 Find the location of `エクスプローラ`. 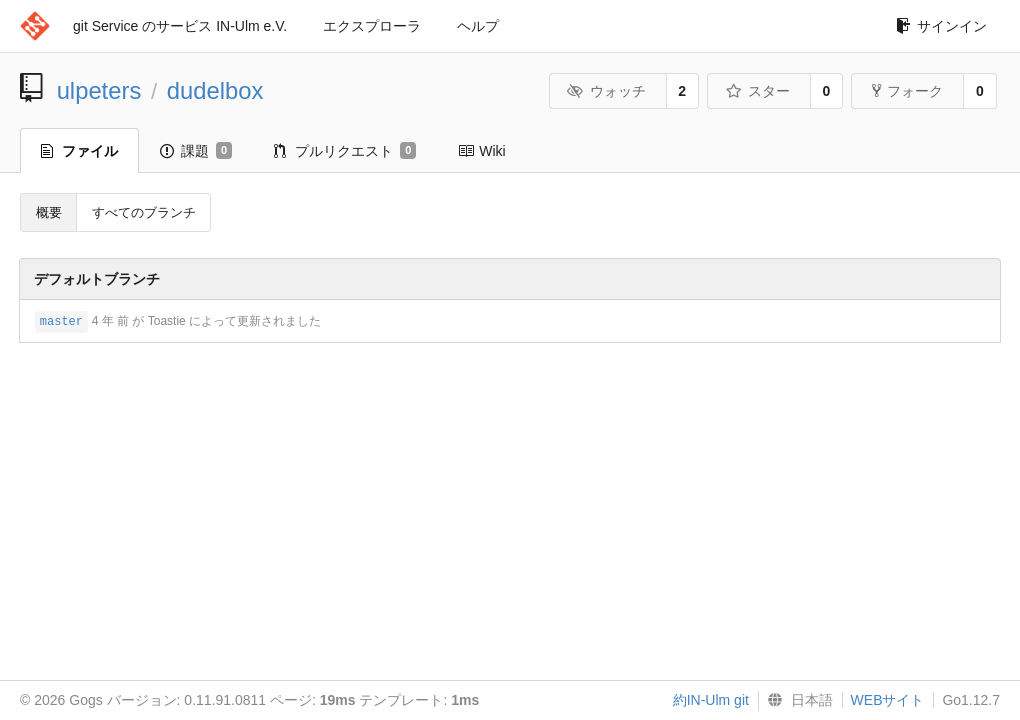

エクスプローラ is located at coordinates (372, 26).